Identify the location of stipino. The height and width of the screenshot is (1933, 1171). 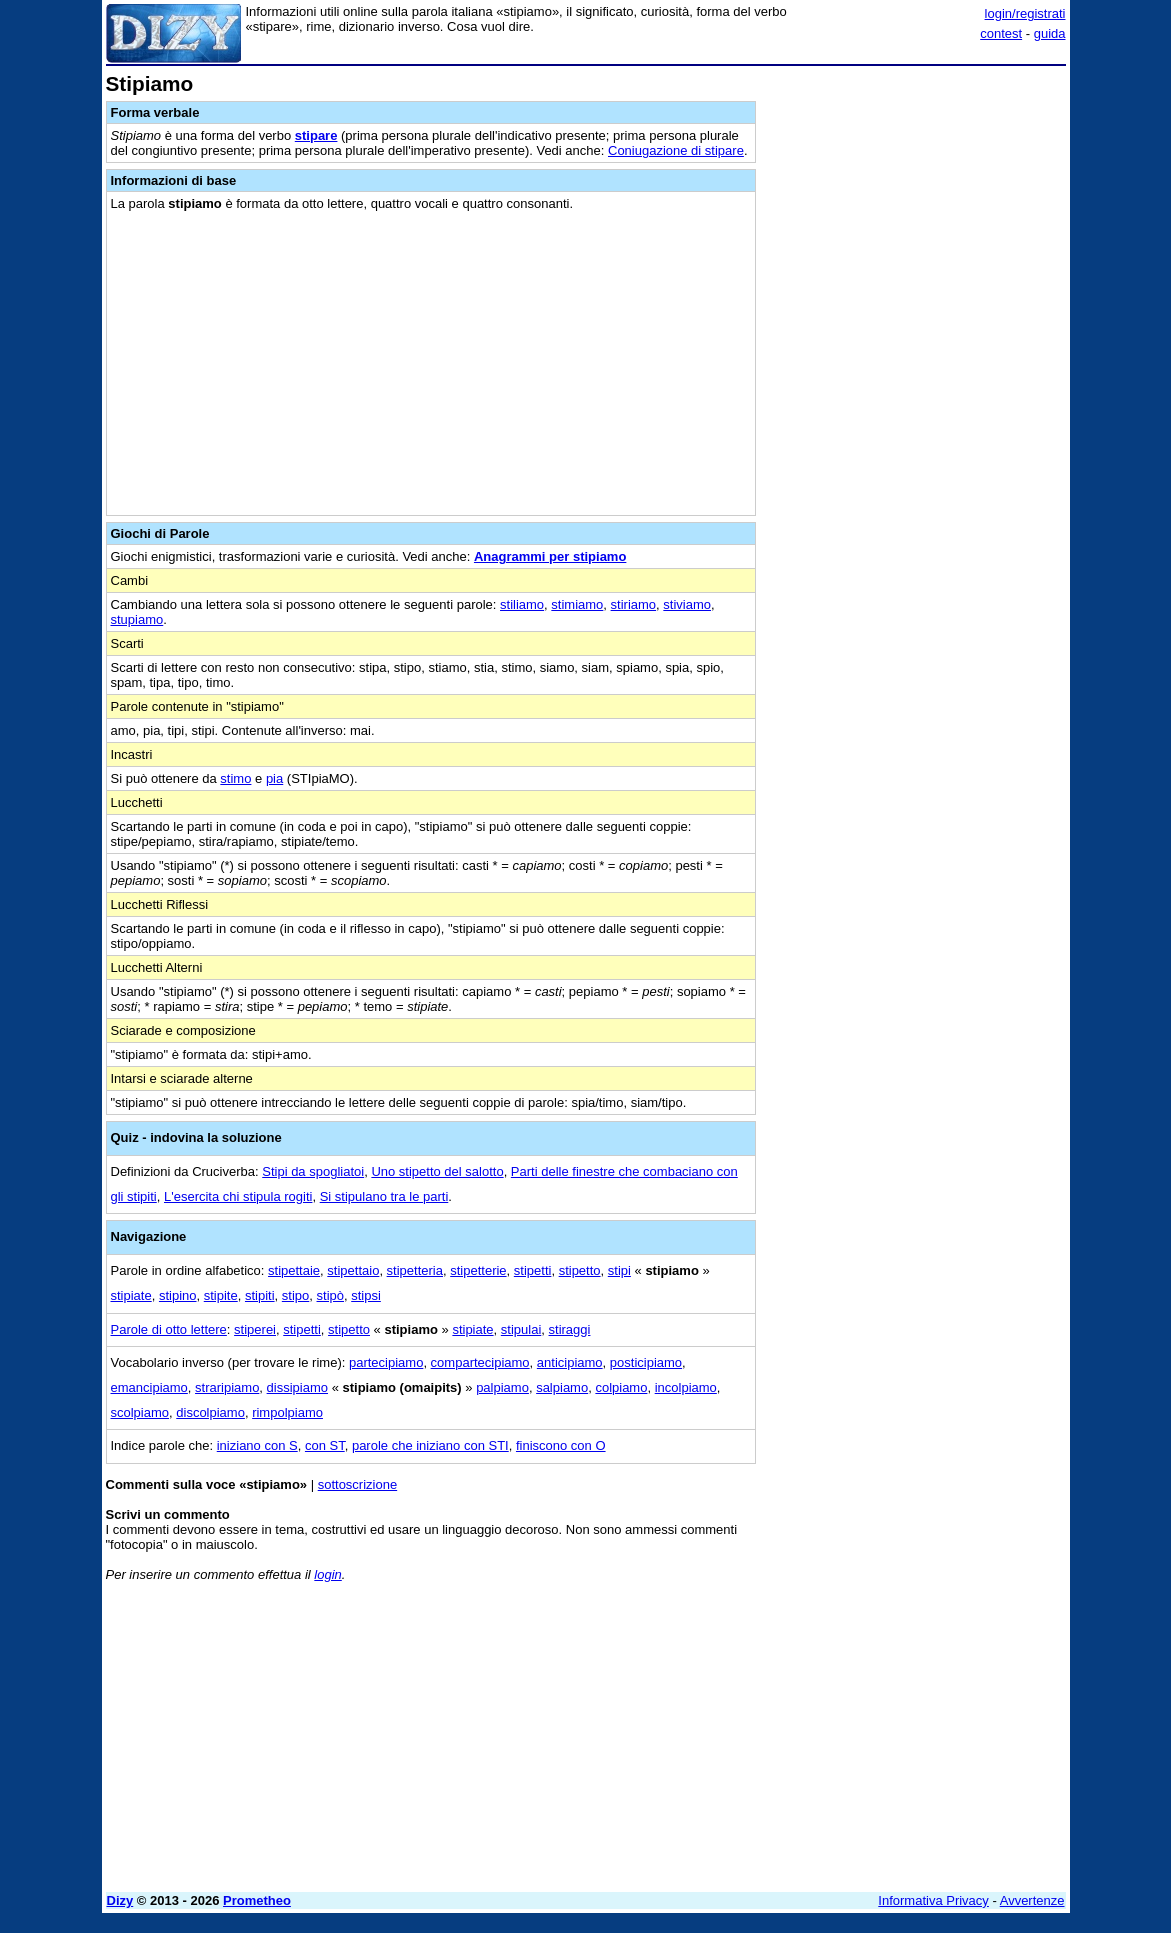
(178, 1295).